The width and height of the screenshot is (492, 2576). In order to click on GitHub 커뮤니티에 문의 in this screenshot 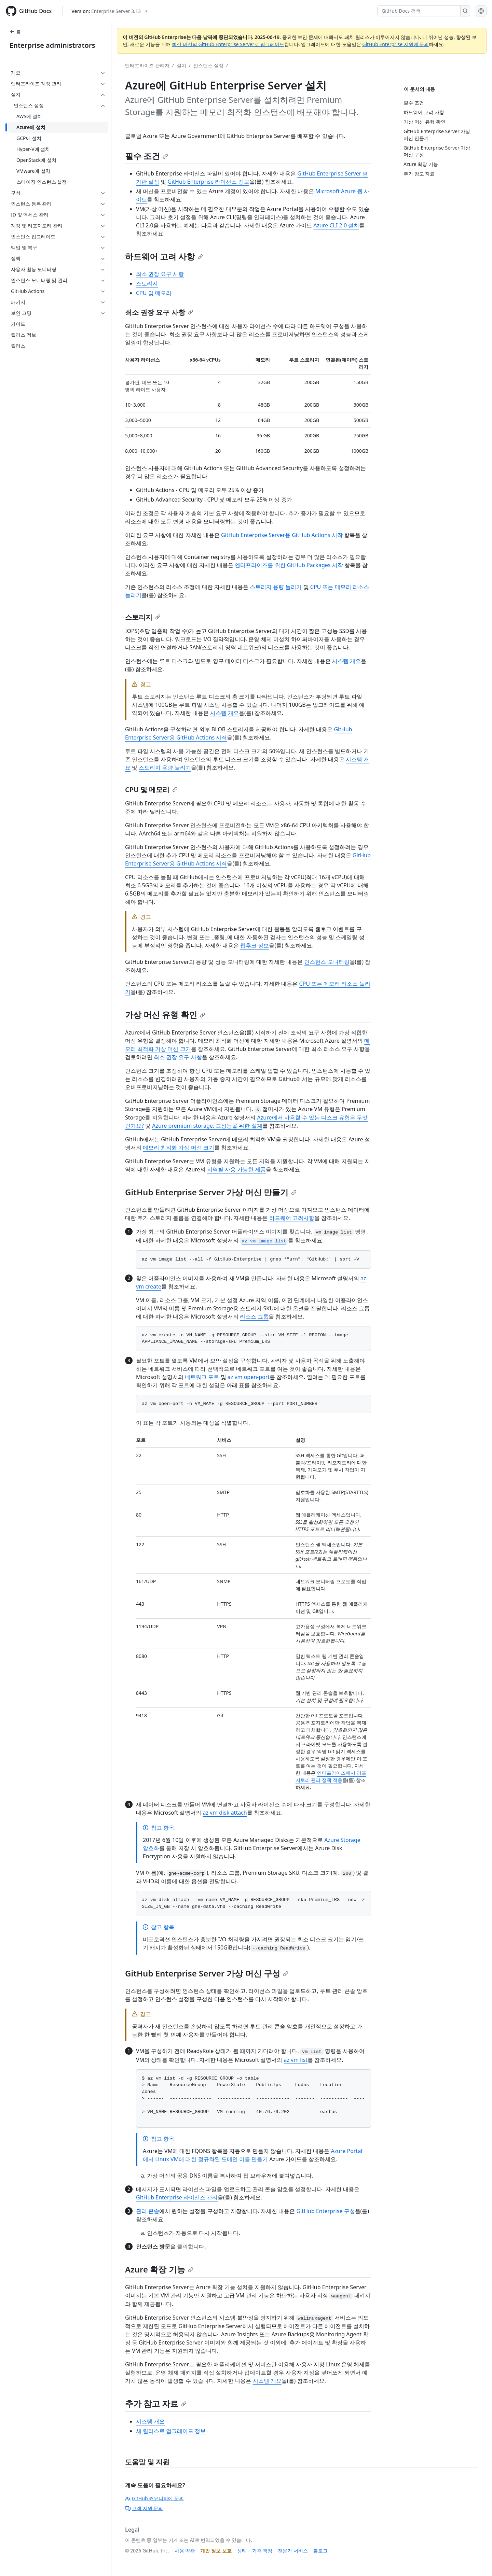, I will do `click(154, 2498)`.